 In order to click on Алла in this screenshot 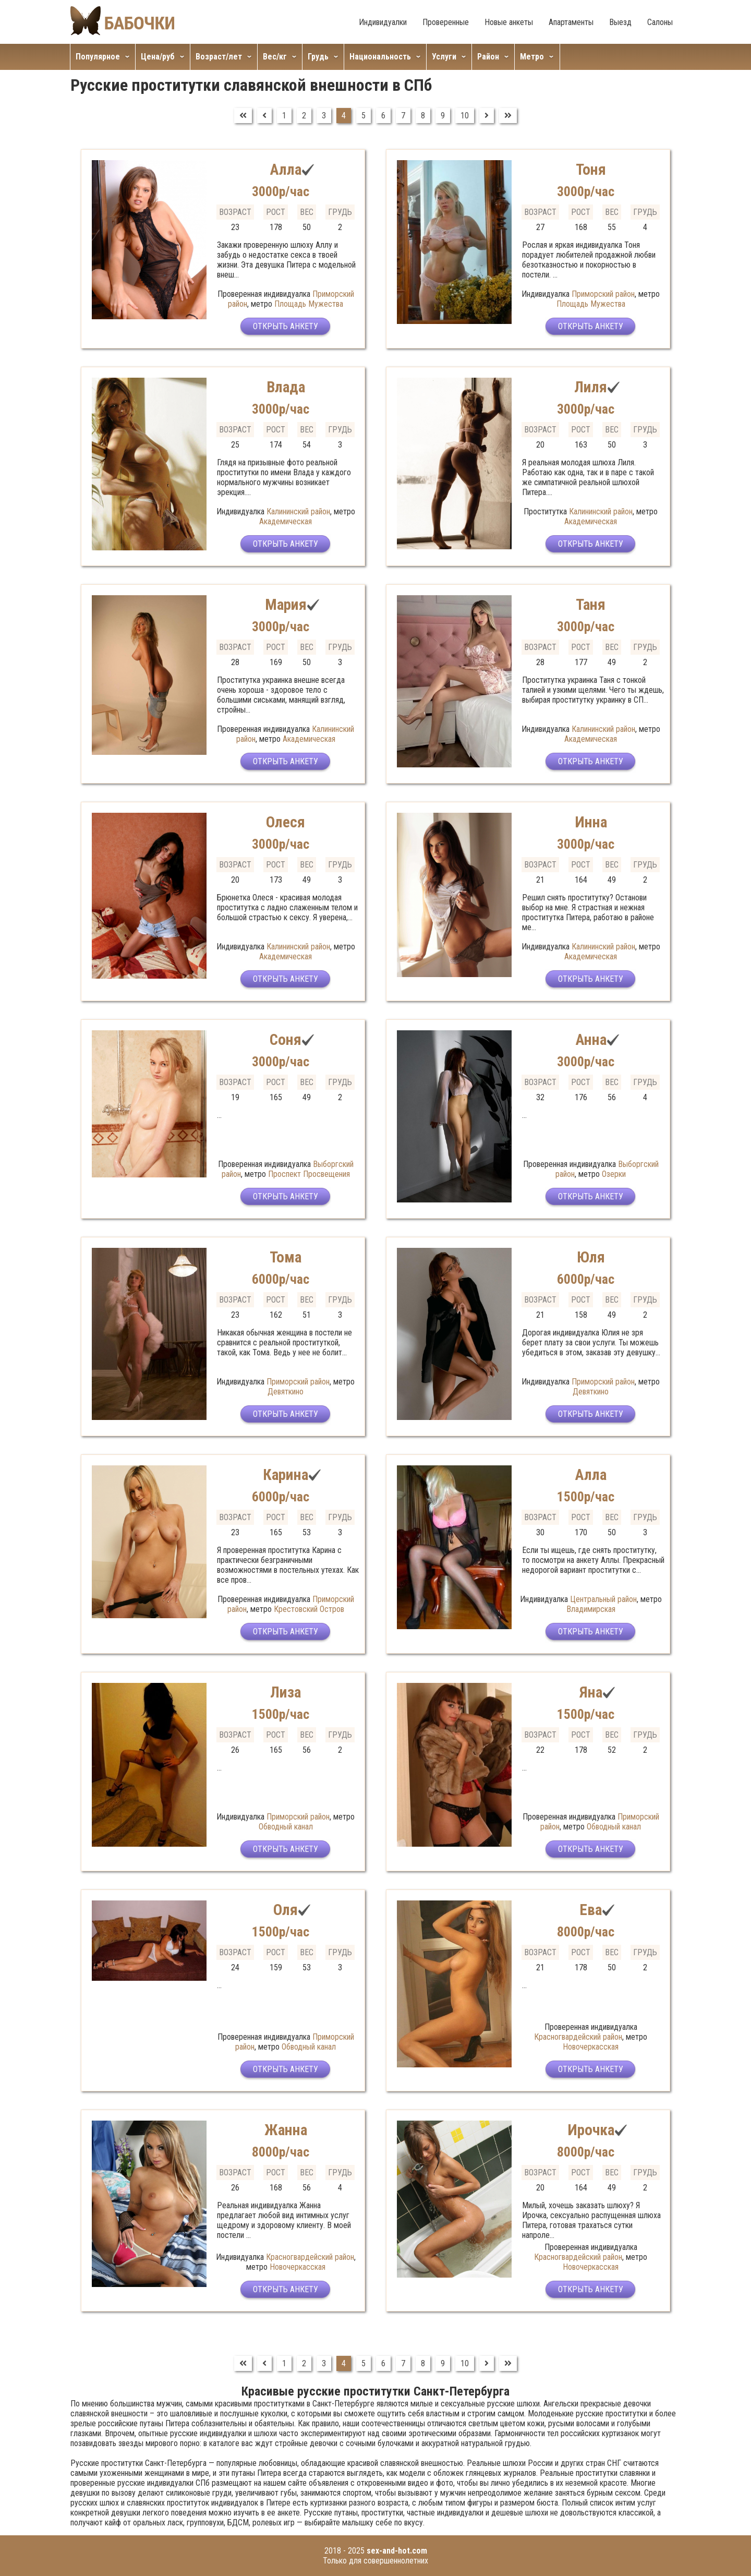, I will do `click(286, 169)`.